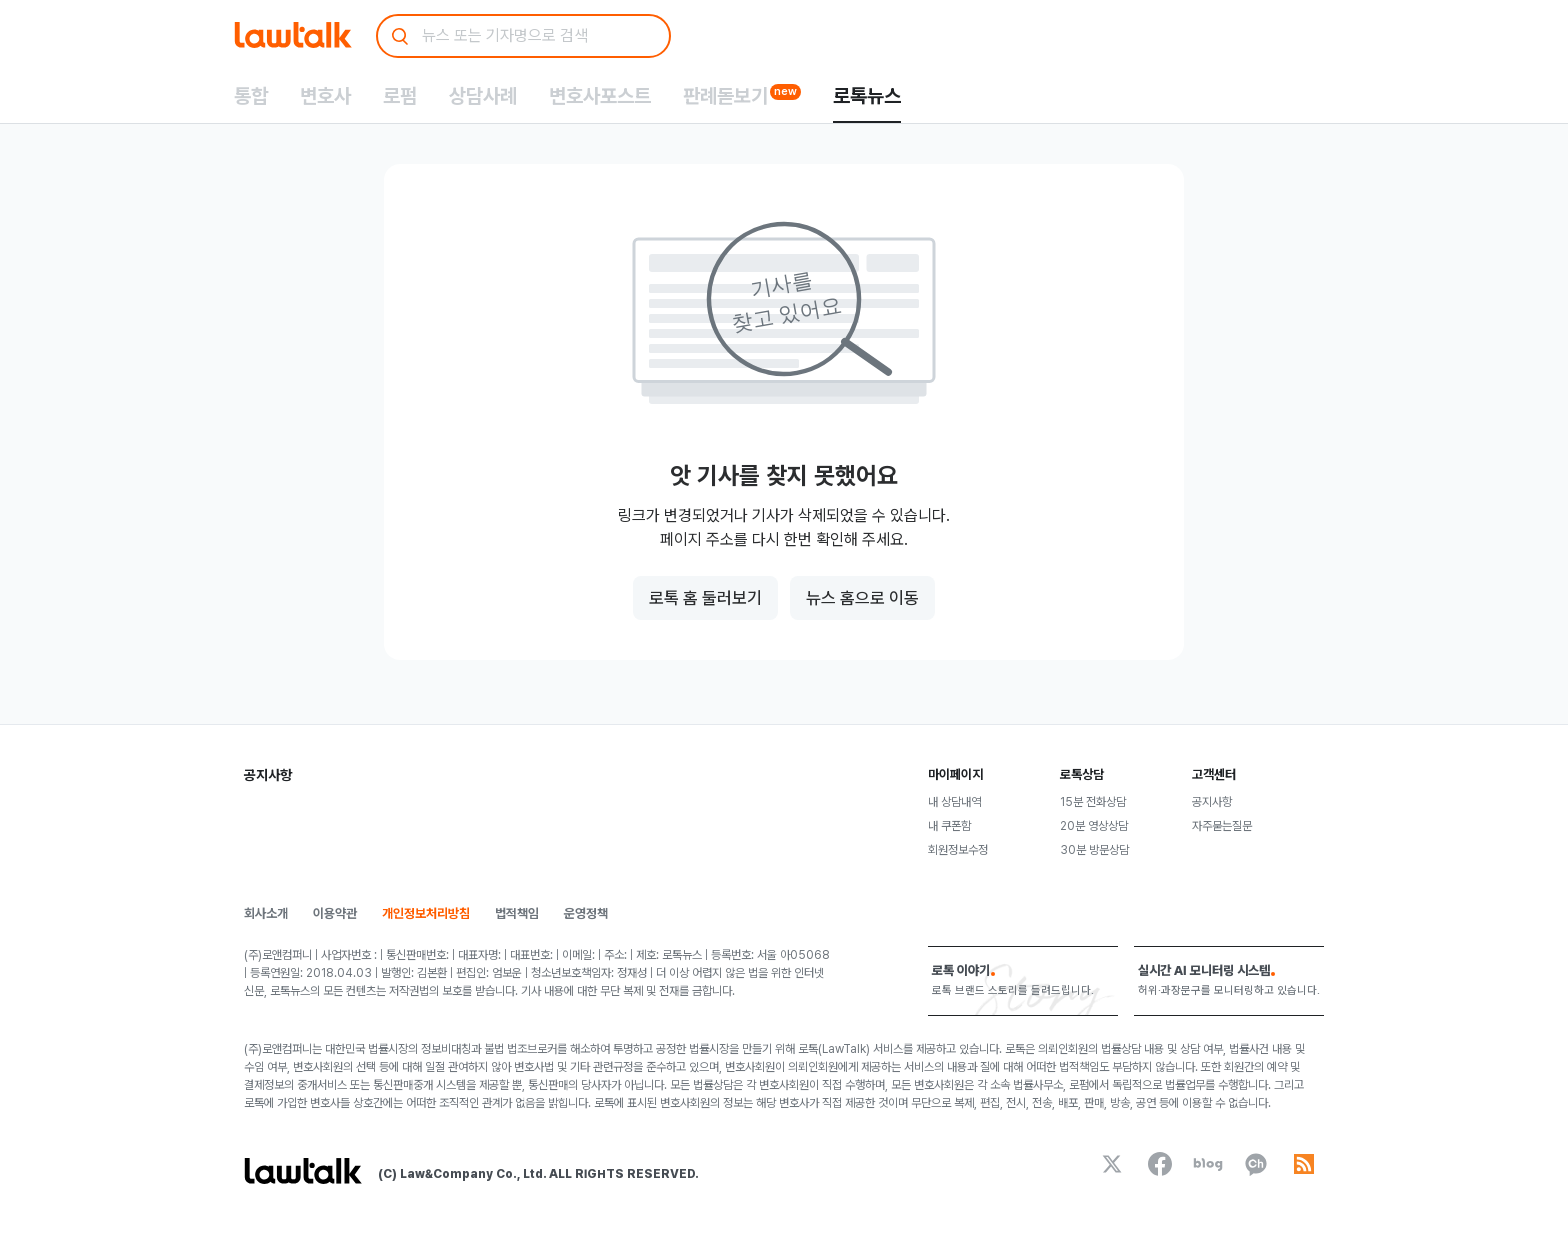 This screenshot has height=1244, width=1568. Describe the element at coordinates (954, 802) in the screenshot. I see `내 상담내역` at that location.